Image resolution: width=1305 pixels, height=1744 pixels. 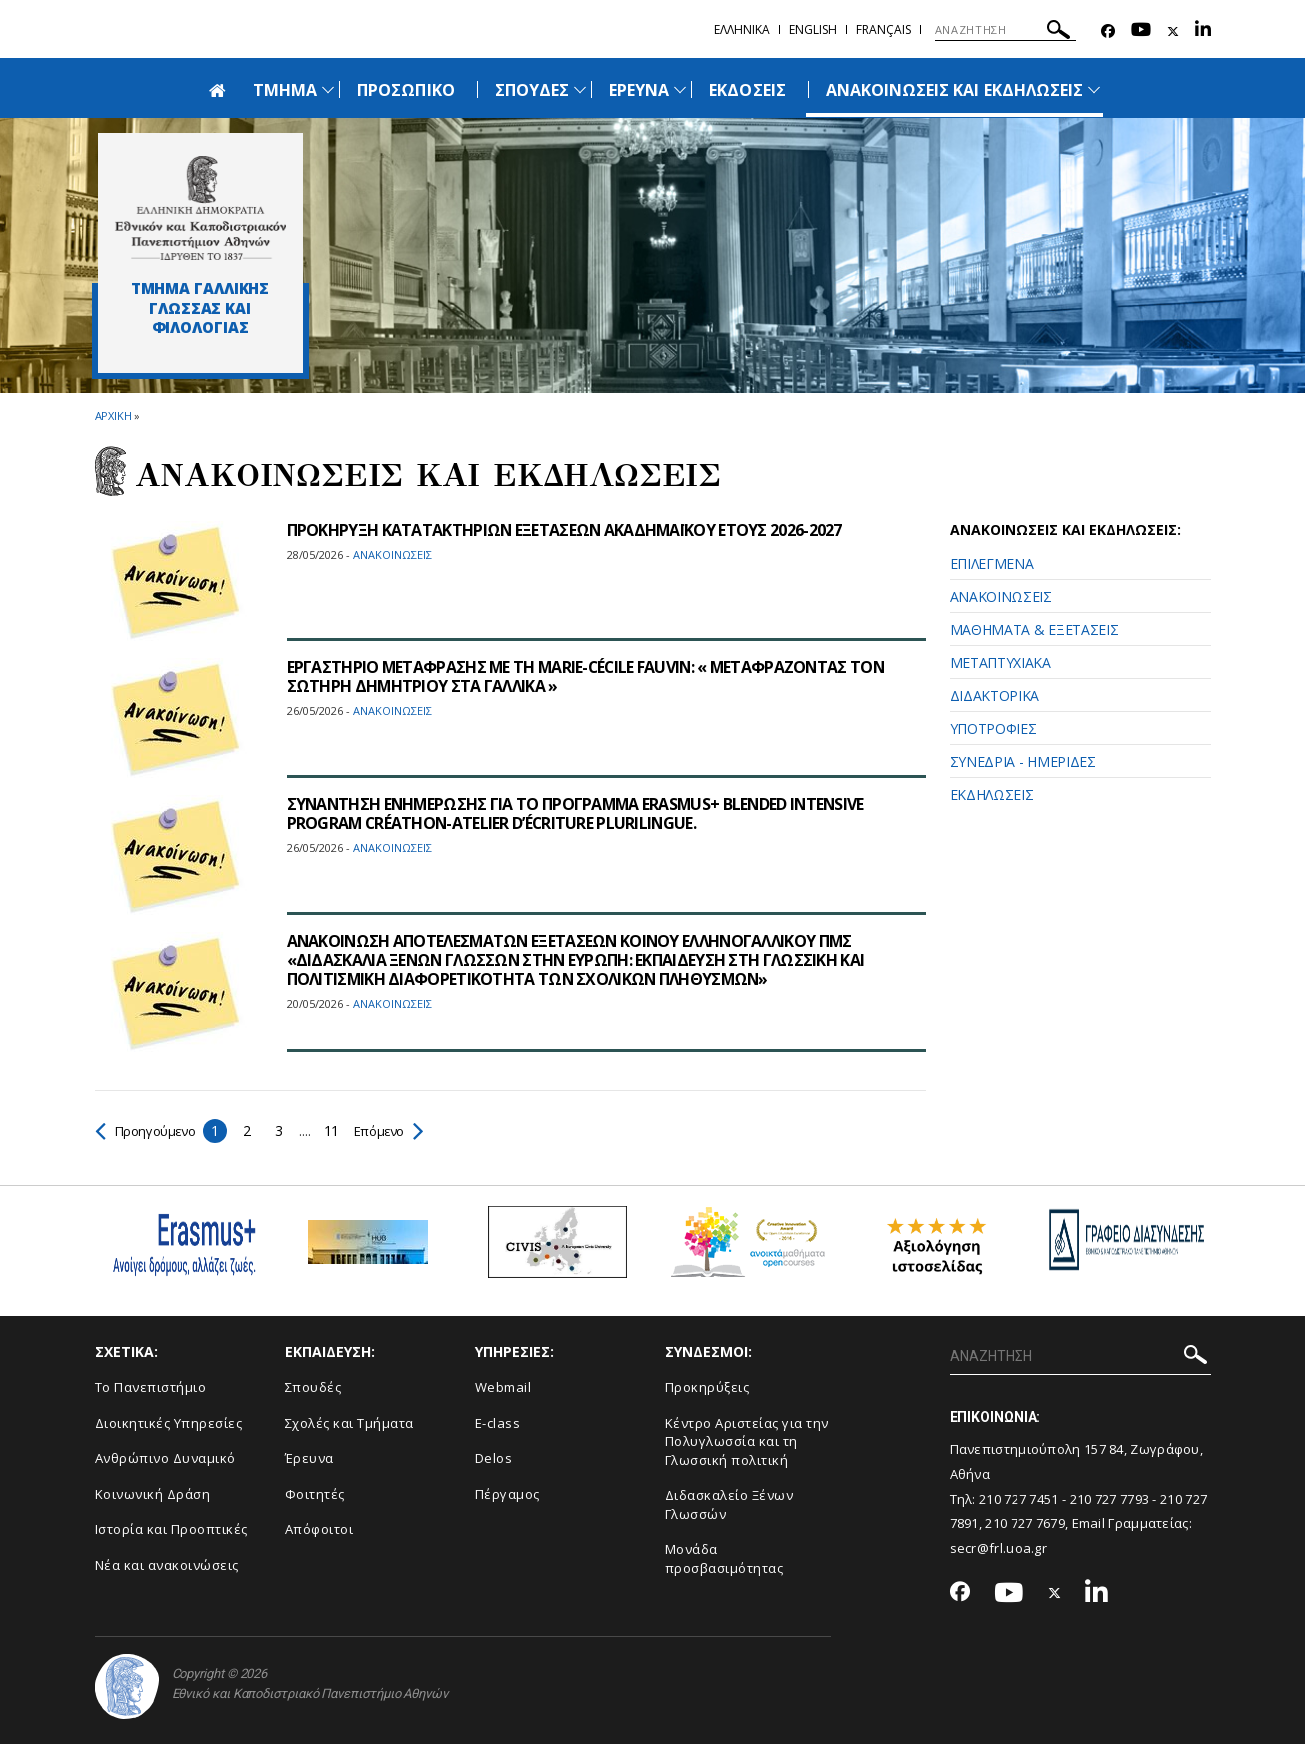 I want to click on ΑΝΑΚΟΙΝΩΣΕΙΣ ΚΑΙ ΕΚΔΗΛΩΣΕΙΣ, so click(x=954, y=90).